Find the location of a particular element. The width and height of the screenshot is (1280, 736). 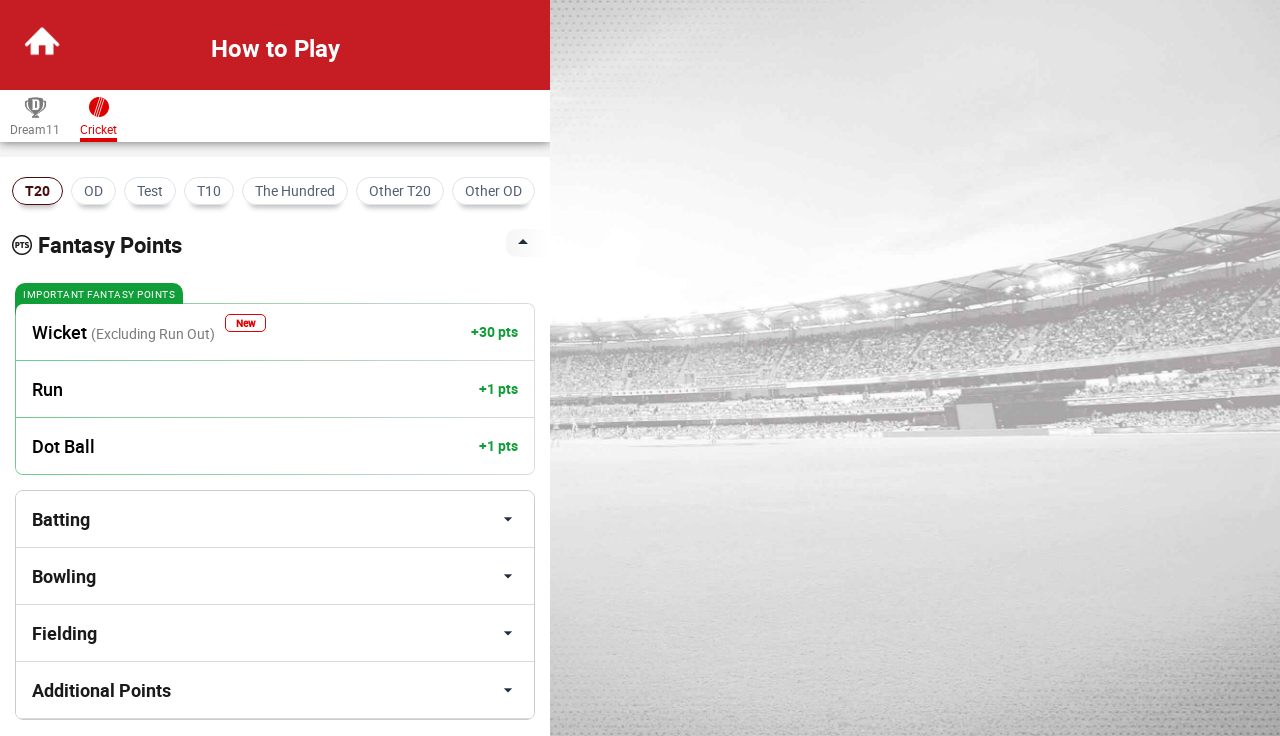

OD is located at coordinates (93, 190).